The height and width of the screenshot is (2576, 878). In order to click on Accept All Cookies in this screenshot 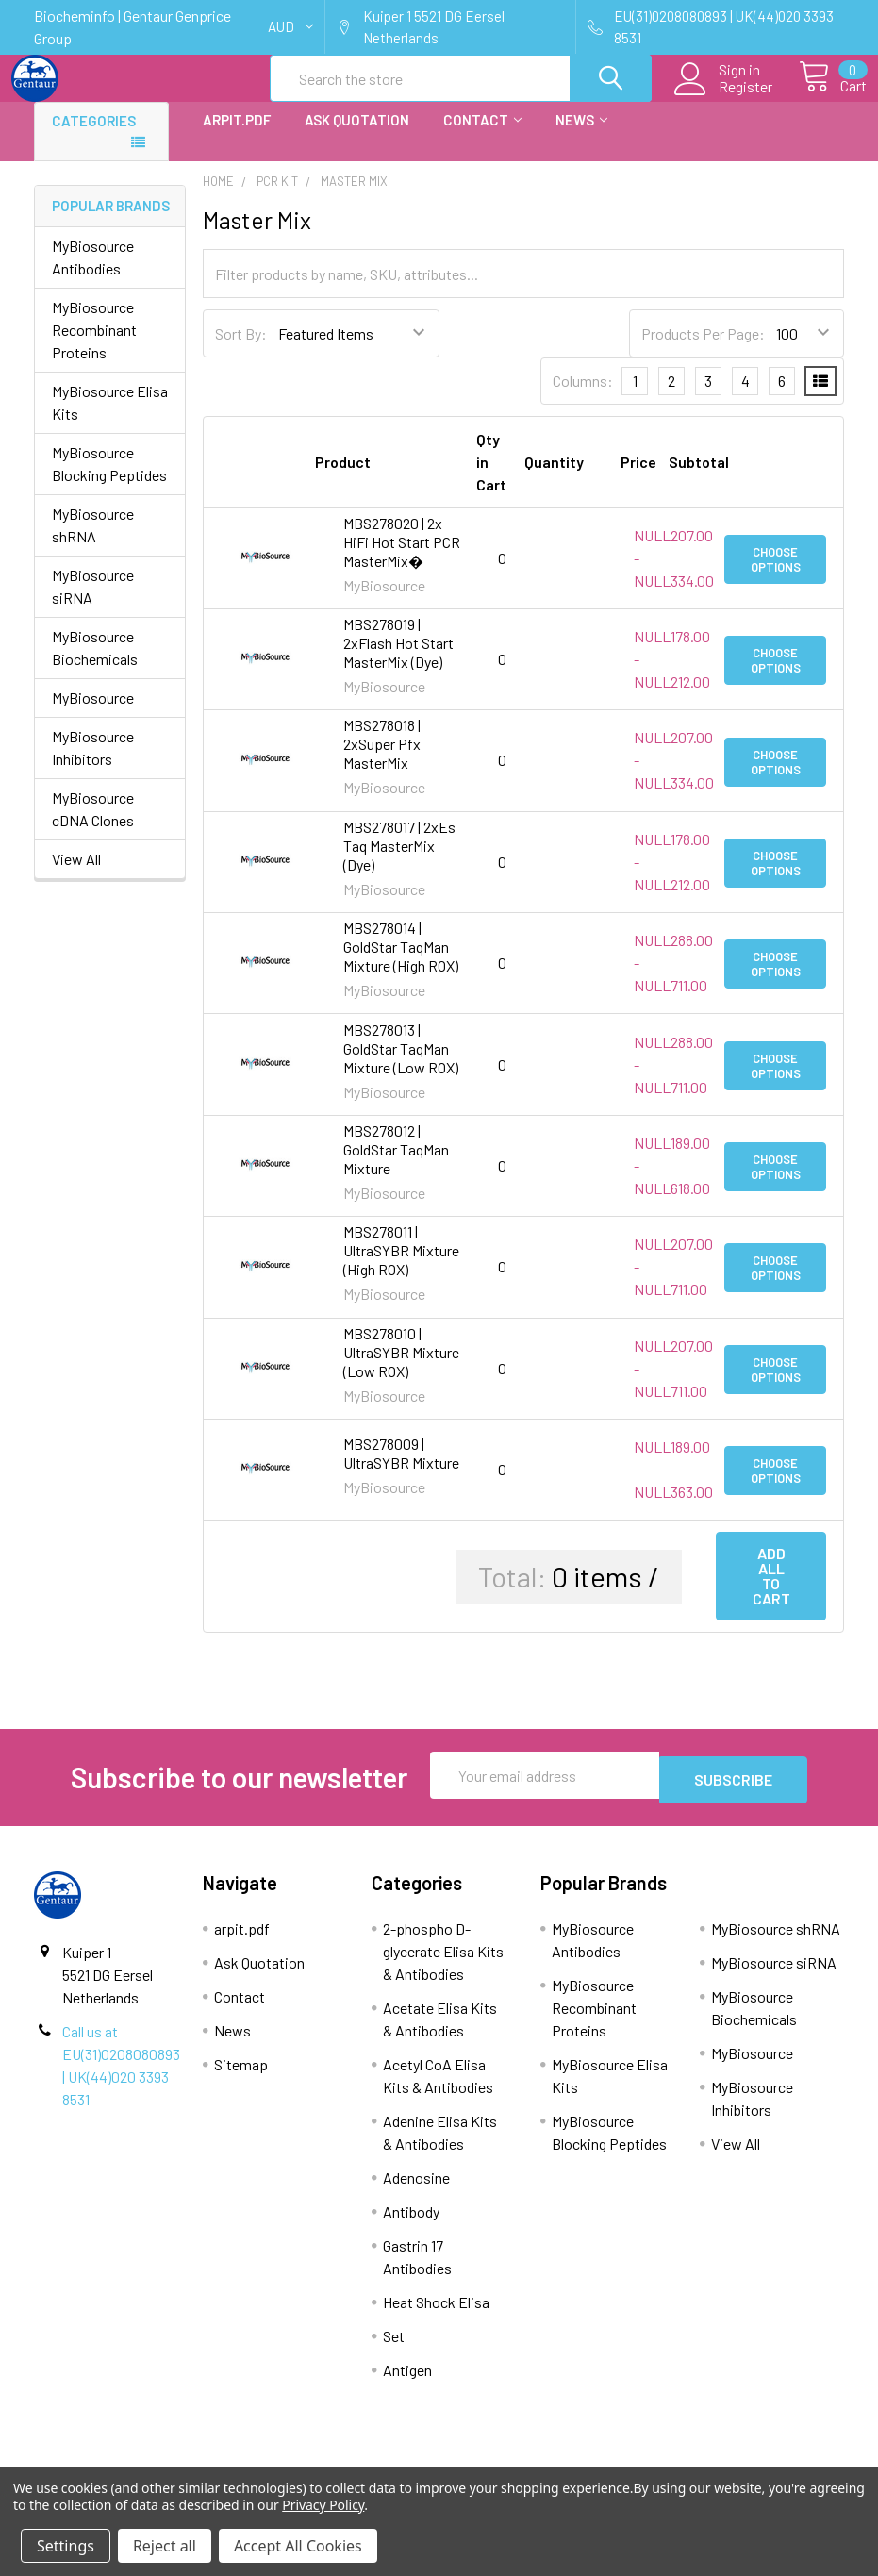, I will do `click(298, 2545)`.